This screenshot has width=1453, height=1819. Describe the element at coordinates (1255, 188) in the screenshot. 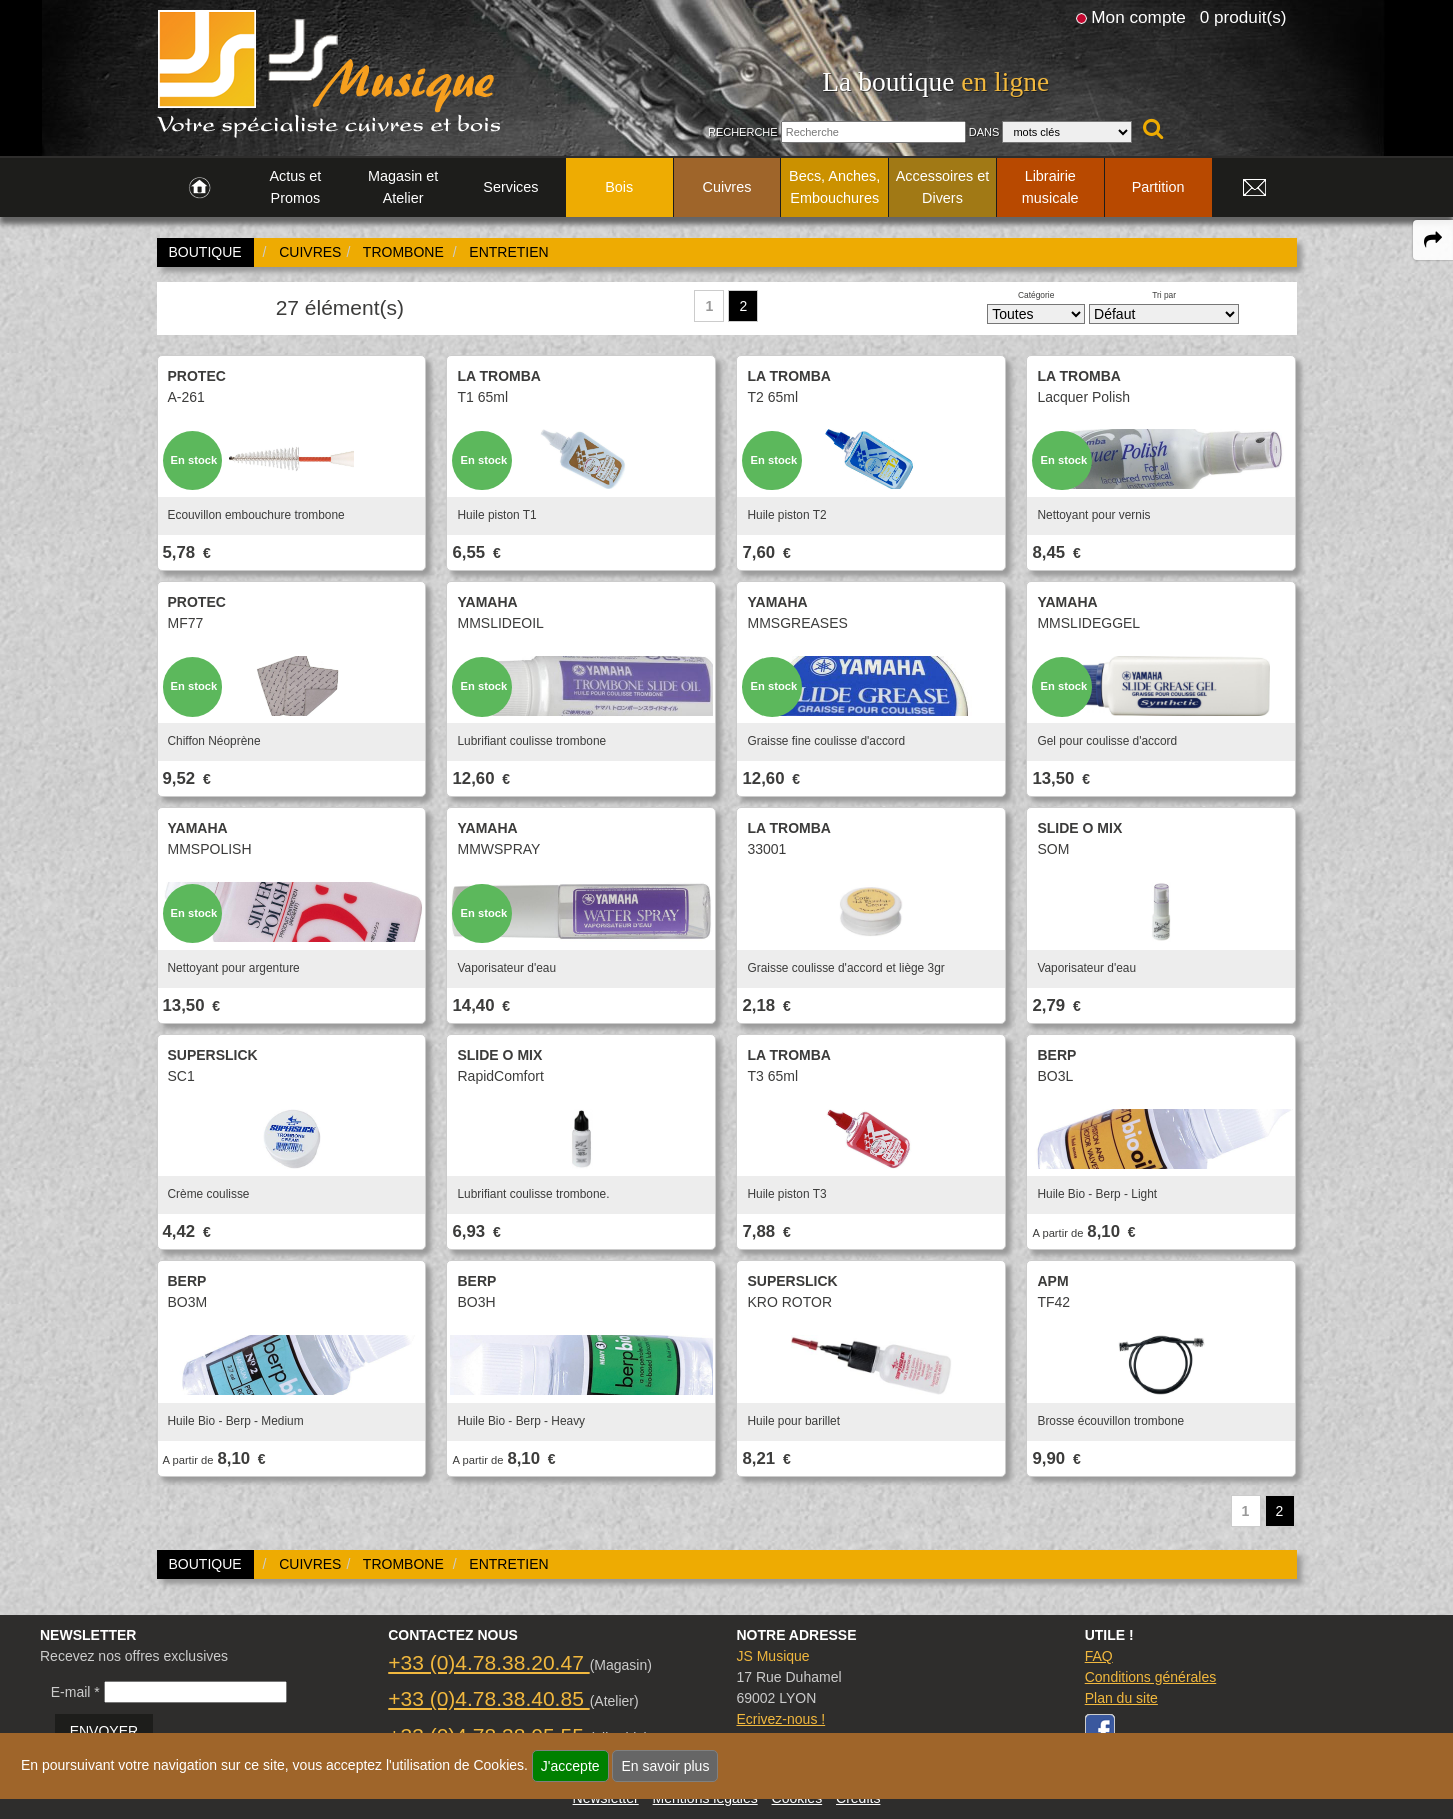

I see `[link to Contact page]` at that location.